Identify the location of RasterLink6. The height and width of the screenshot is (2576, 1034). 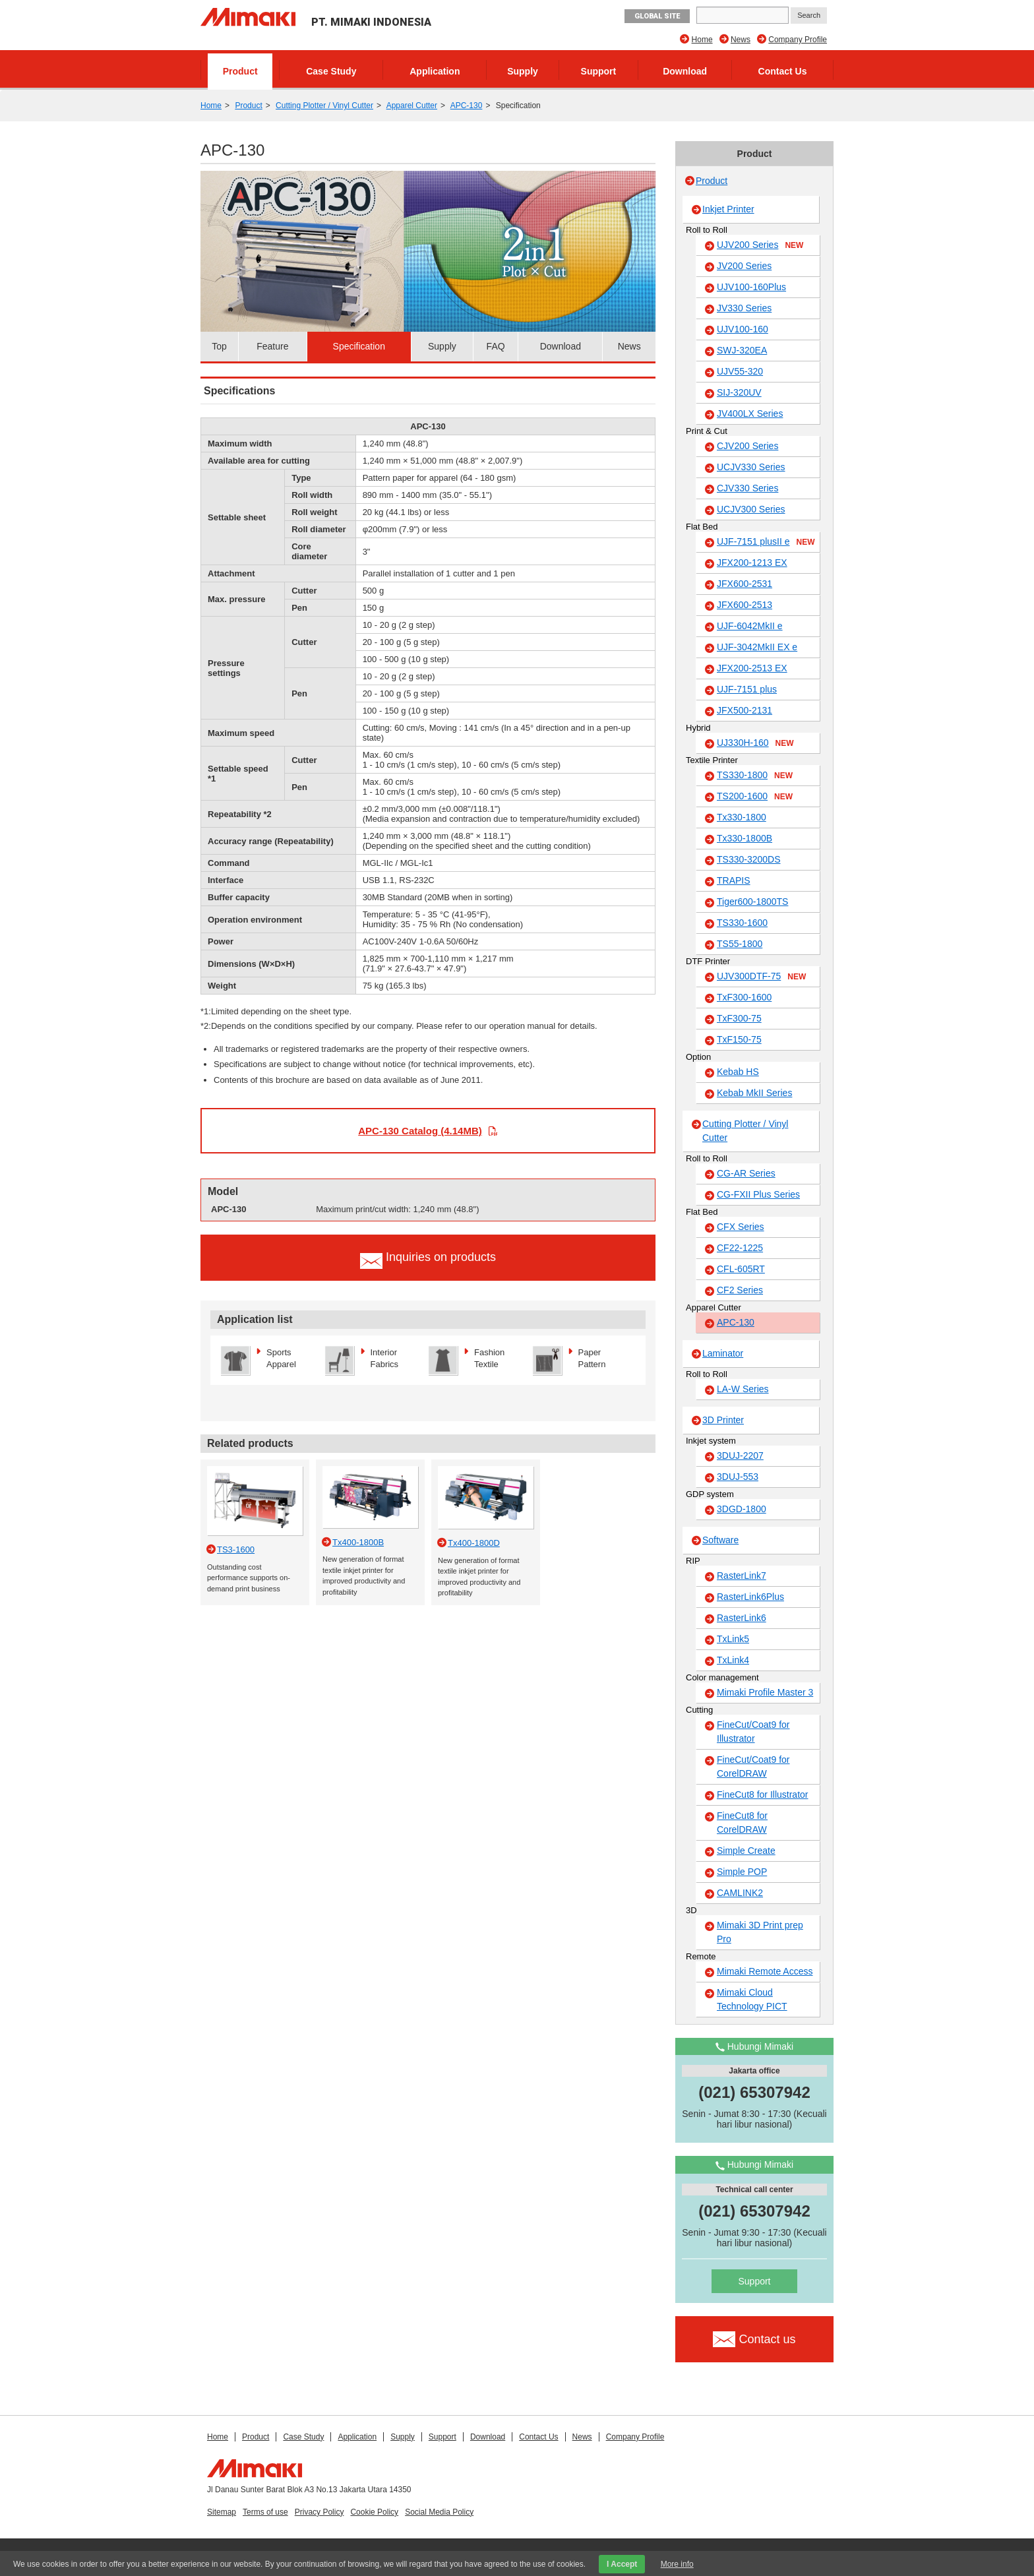
(741, 1617).